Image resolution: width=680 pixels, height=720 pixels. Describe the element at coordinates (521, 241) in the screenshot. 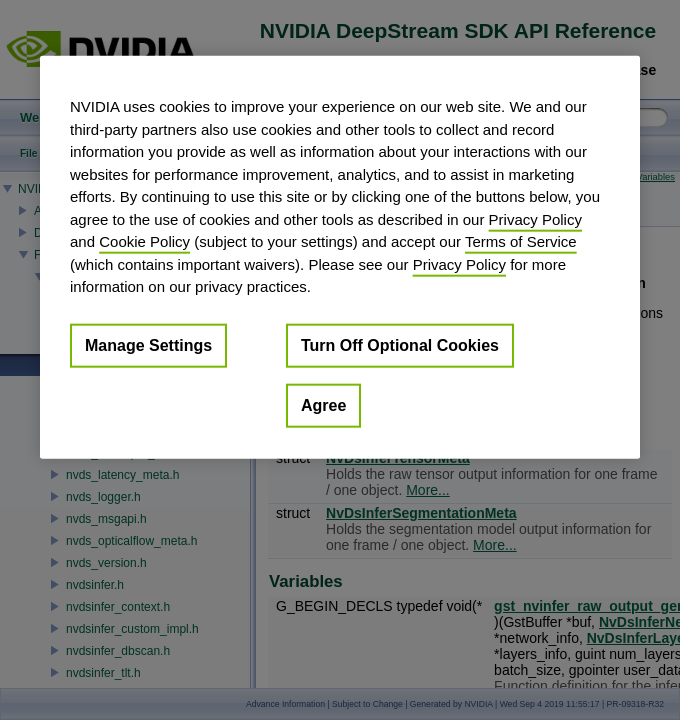

I see `Terms of Service` at that location.